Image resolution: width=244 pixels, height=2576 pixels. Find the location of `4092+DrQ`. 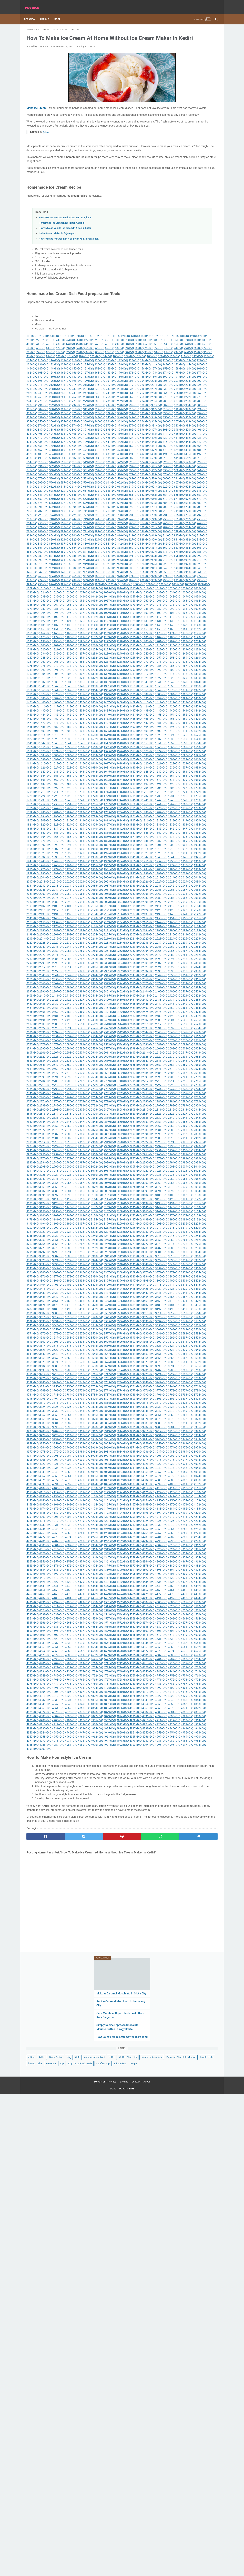

4092+DrQ is located at coordinates (110, 1977).